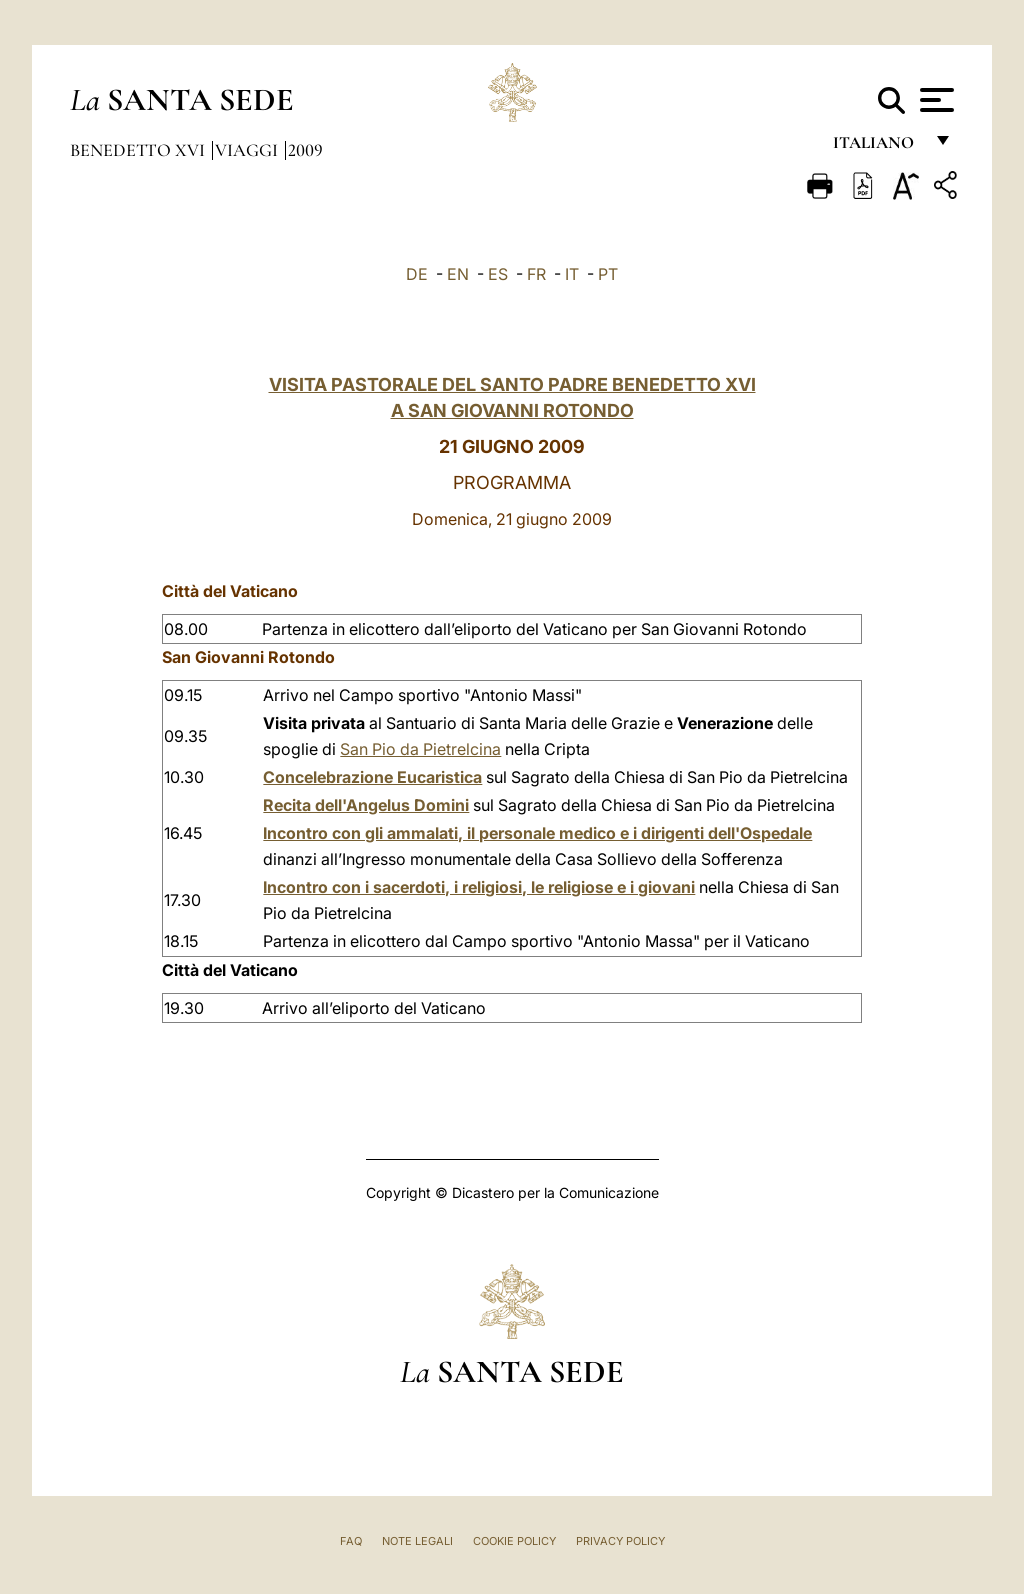  I want to click on FR, so click(536, 274).